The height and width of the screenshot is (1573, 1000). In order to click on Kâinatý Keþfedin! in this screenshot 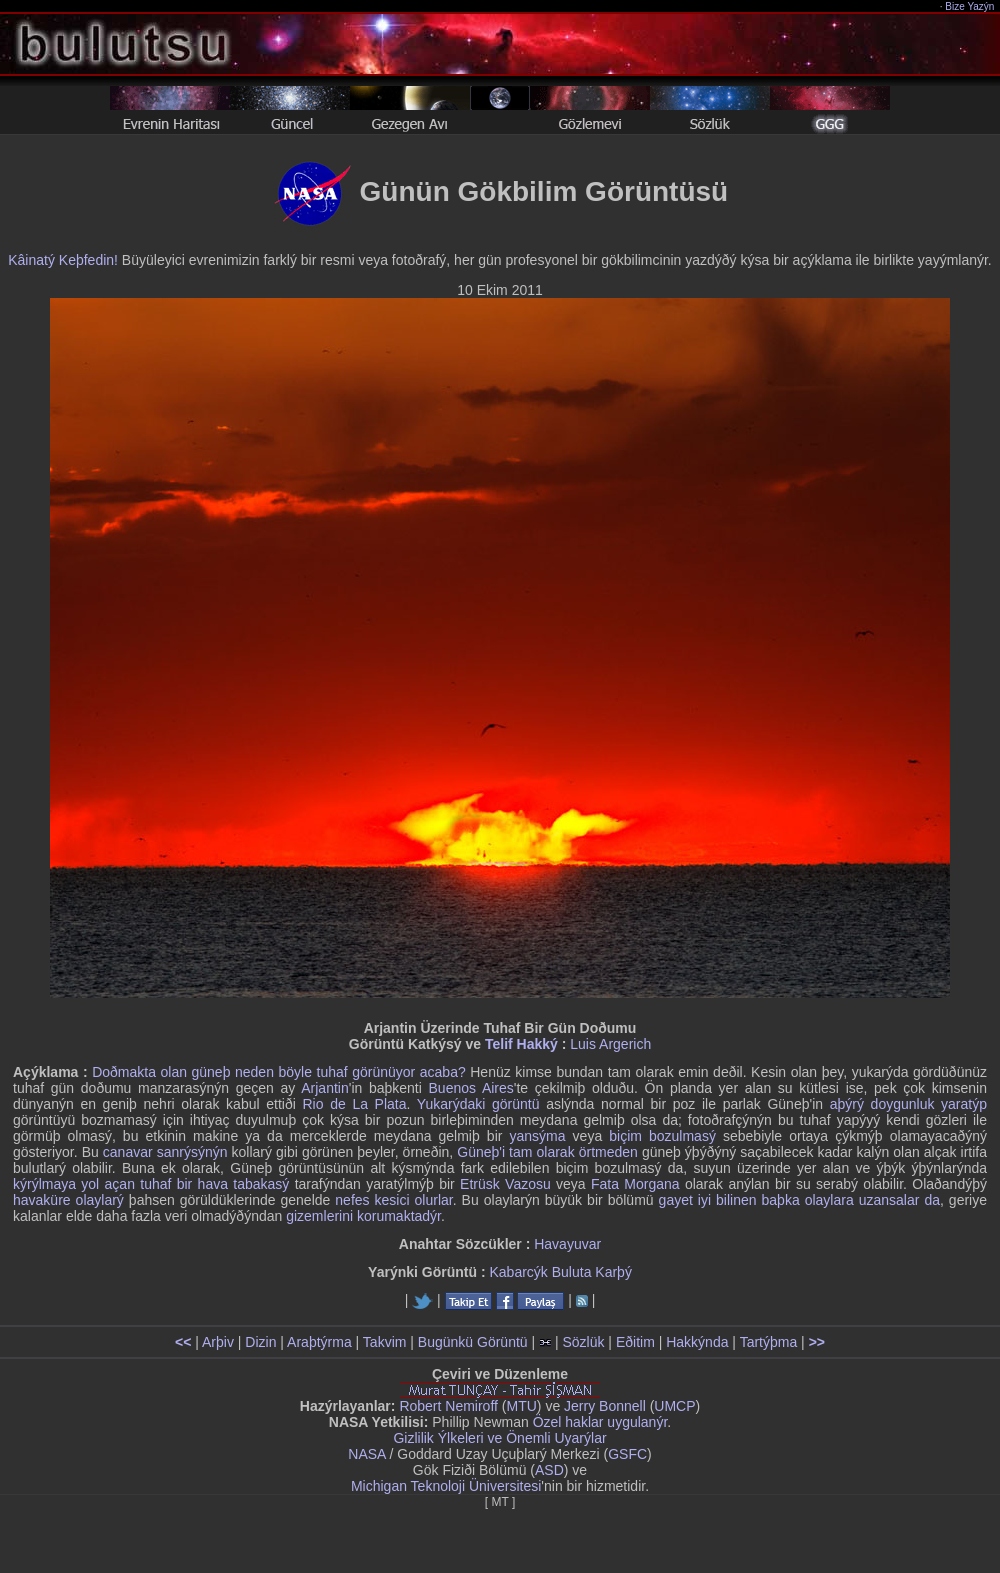, I will do `click(63, 260)`.